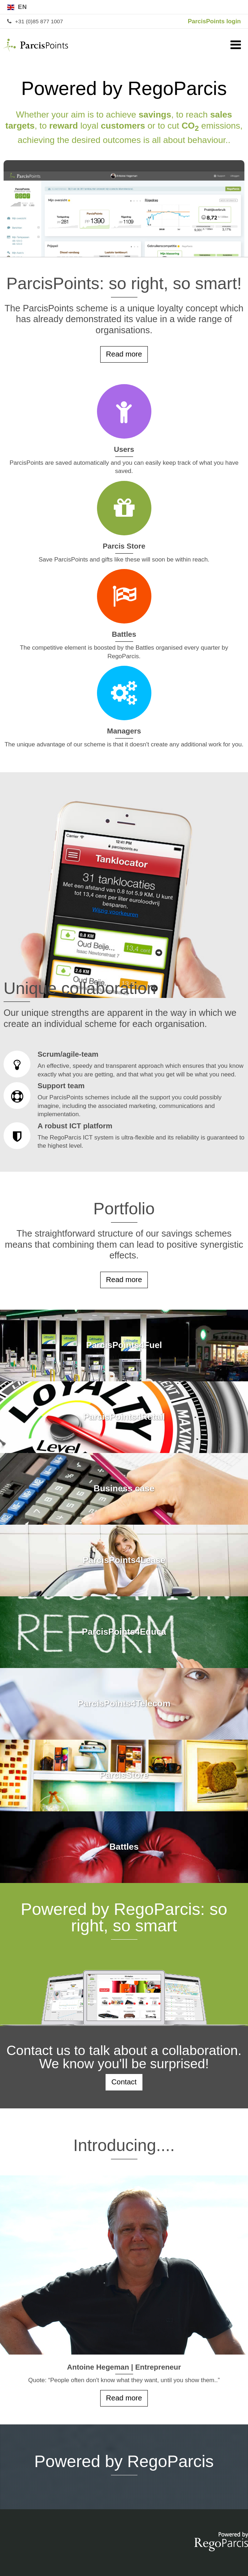 The width and height of the screenshot is (248, 2576). Describe the element at coordinates (124, 1065) in the screenshot. I see `Scrum/agile-team` at that location.